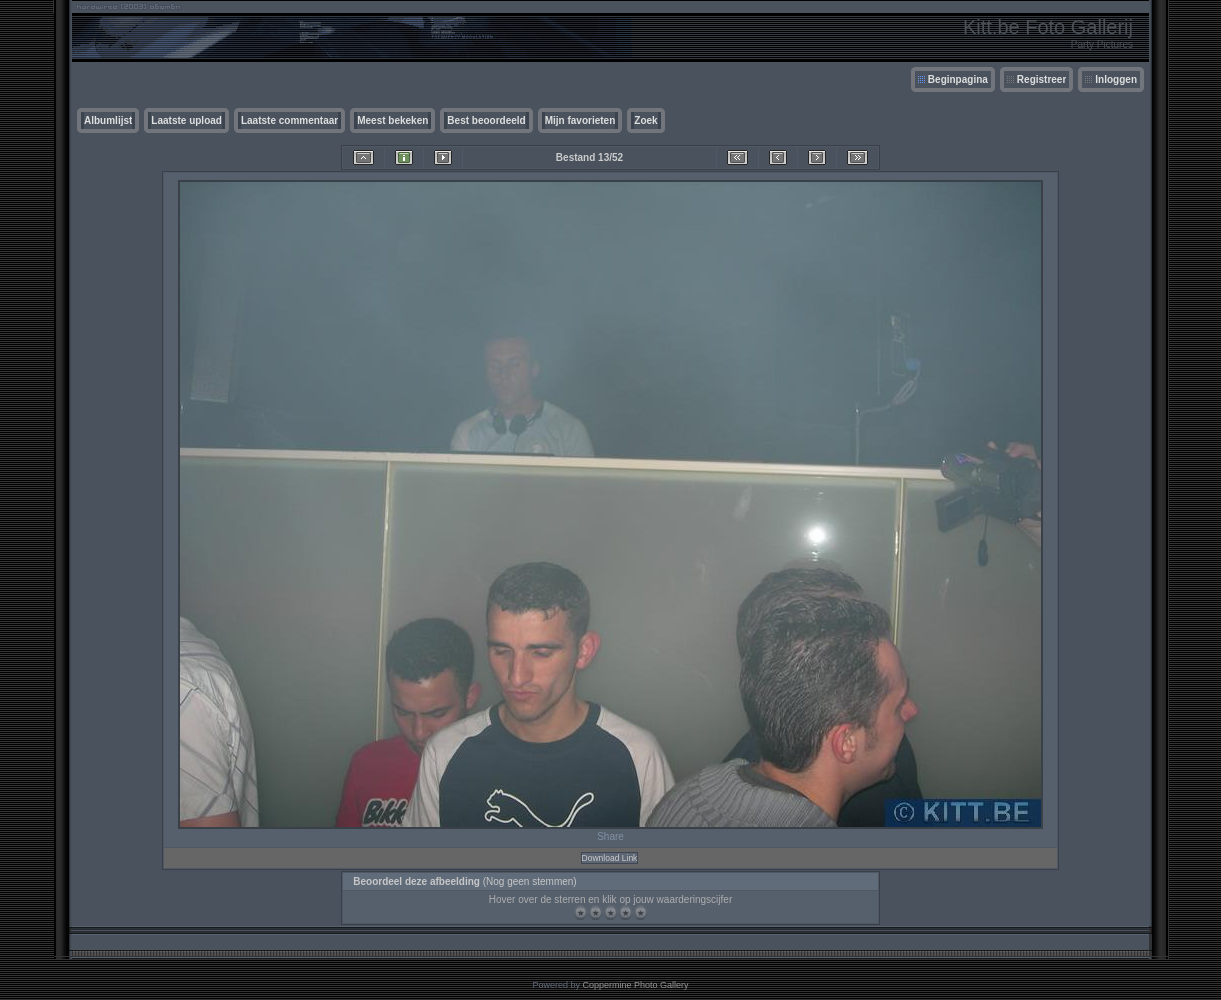 The width and height of the screenshot is (1221, 1000). I want to click on Best beoordeeld, so click(486, 120).